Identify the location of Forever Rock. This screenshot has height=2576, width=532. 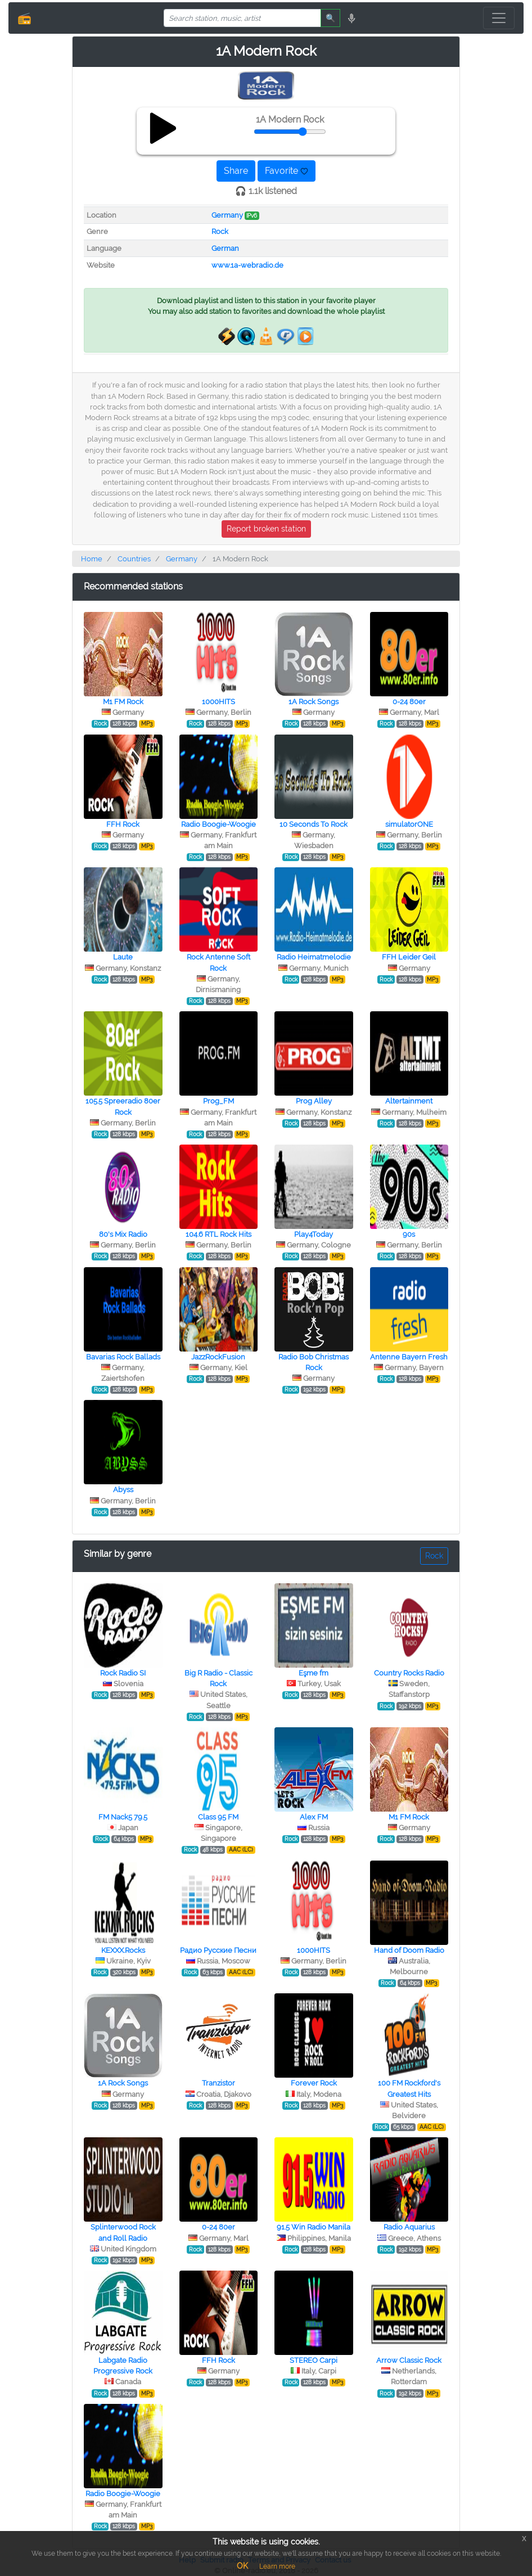
(314, 2083).